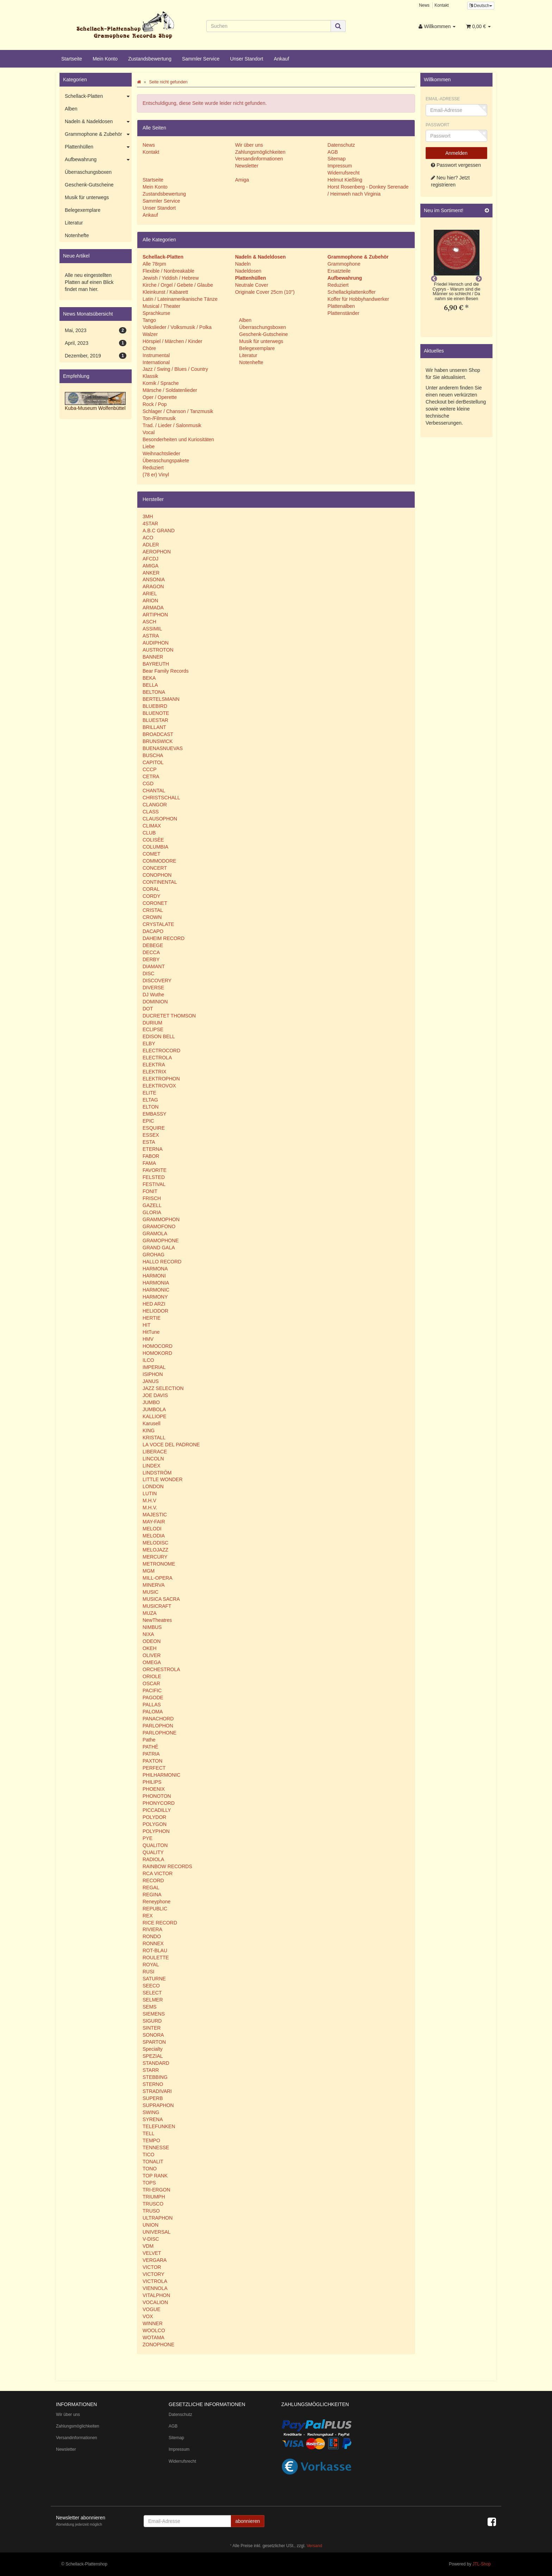 The height and width of the screenshot is (2576, 552). What do you see at coordinates (155, 1001) in the screenshot?
I see `DOMINION` at bounding box center [155, 1001].